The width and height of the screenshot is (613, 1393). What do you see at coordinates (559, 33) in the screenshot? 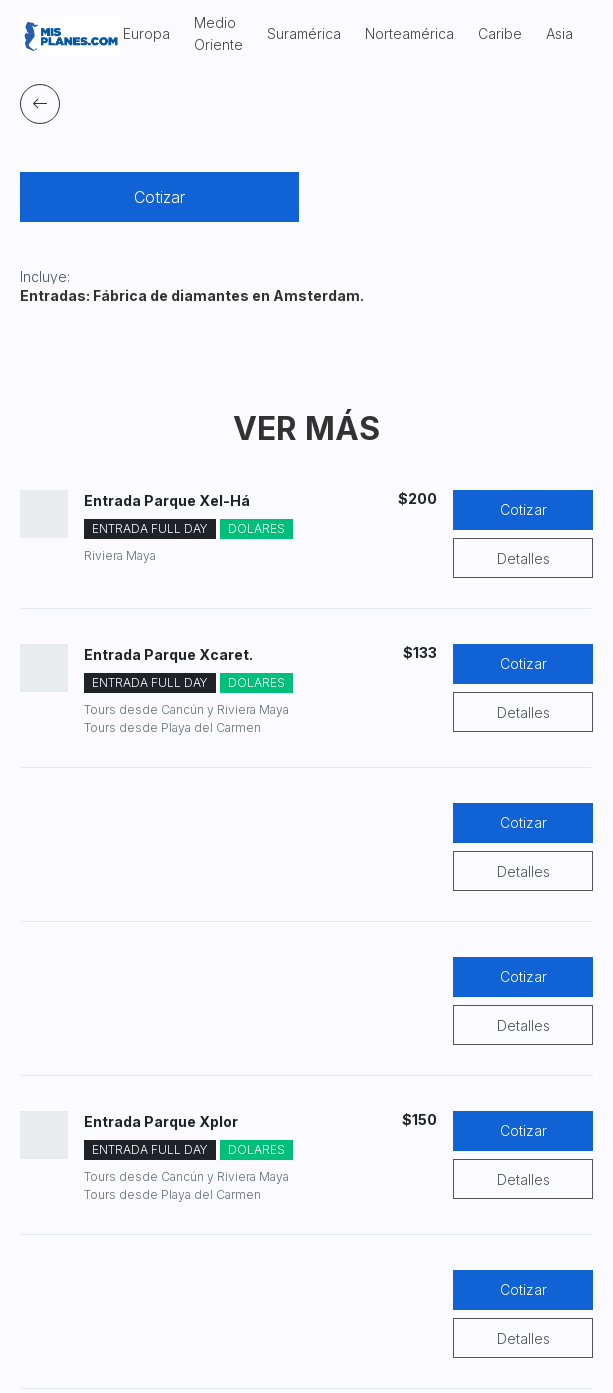
I see `Asia` at bounding box center [559, 33].